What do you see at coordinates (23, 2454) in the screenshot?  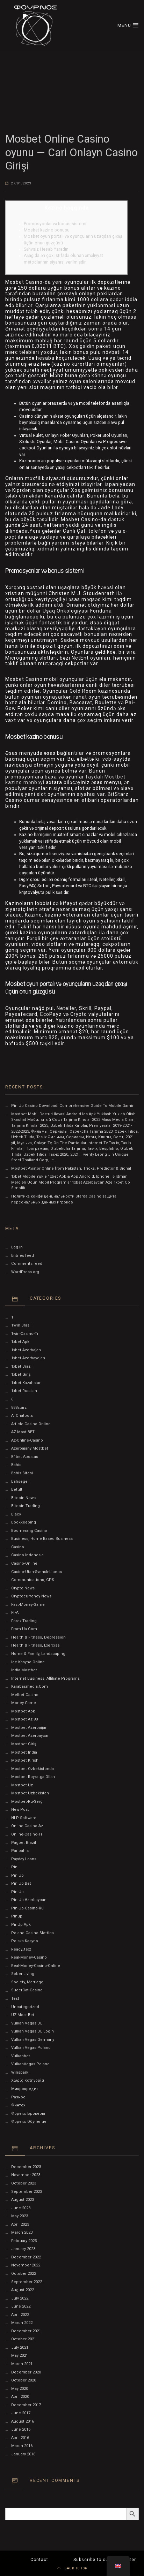 I see `January 2016` at bounding box center [23, 2454].